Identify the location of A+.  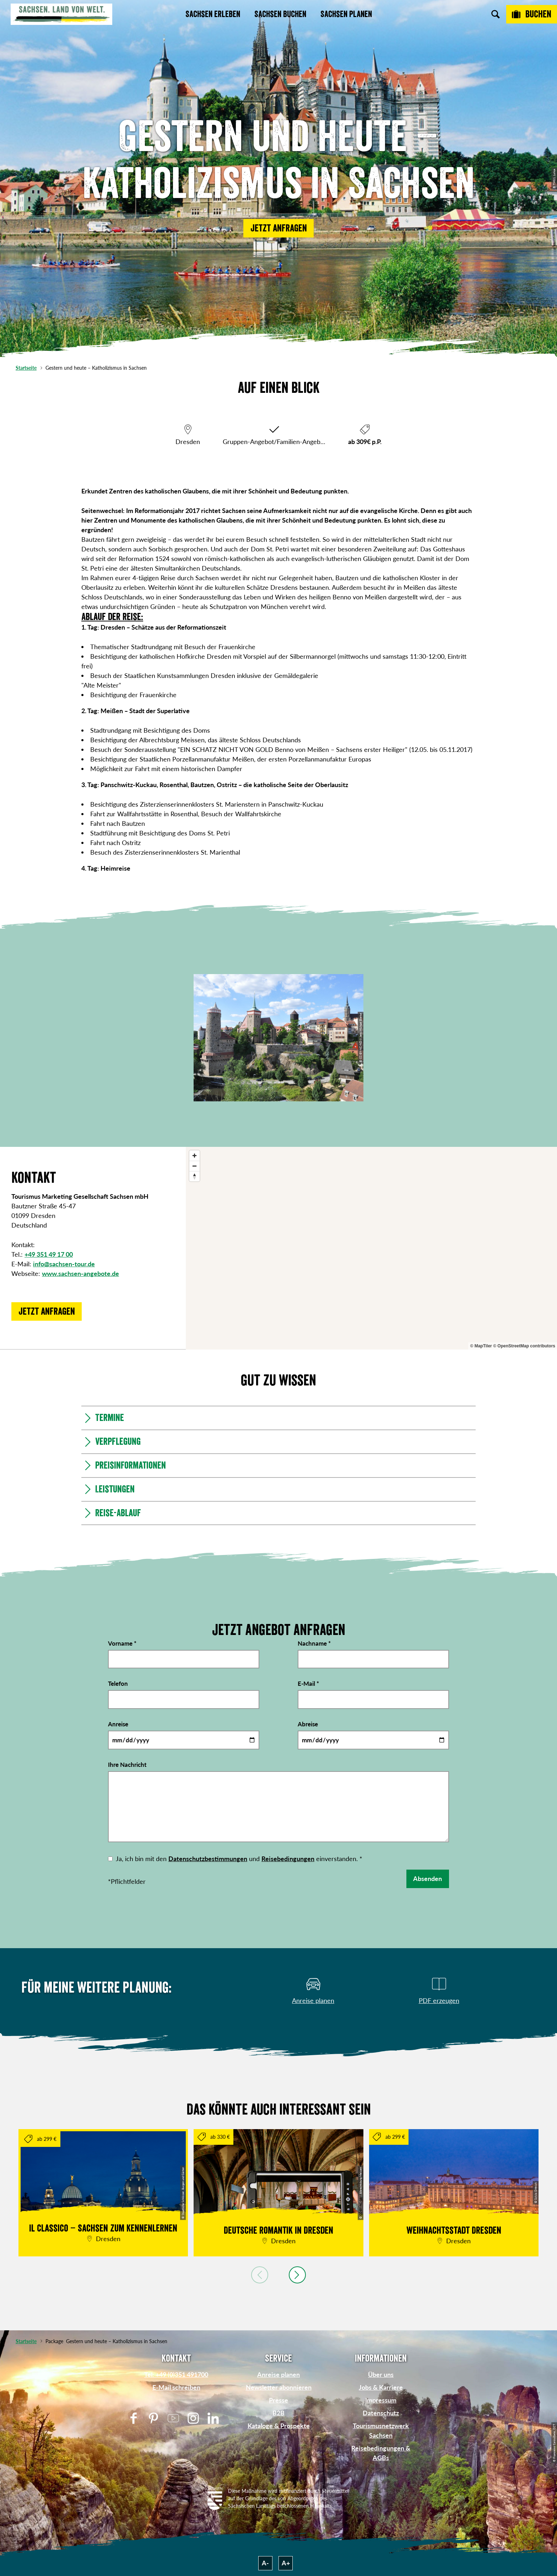
(286, 2563).